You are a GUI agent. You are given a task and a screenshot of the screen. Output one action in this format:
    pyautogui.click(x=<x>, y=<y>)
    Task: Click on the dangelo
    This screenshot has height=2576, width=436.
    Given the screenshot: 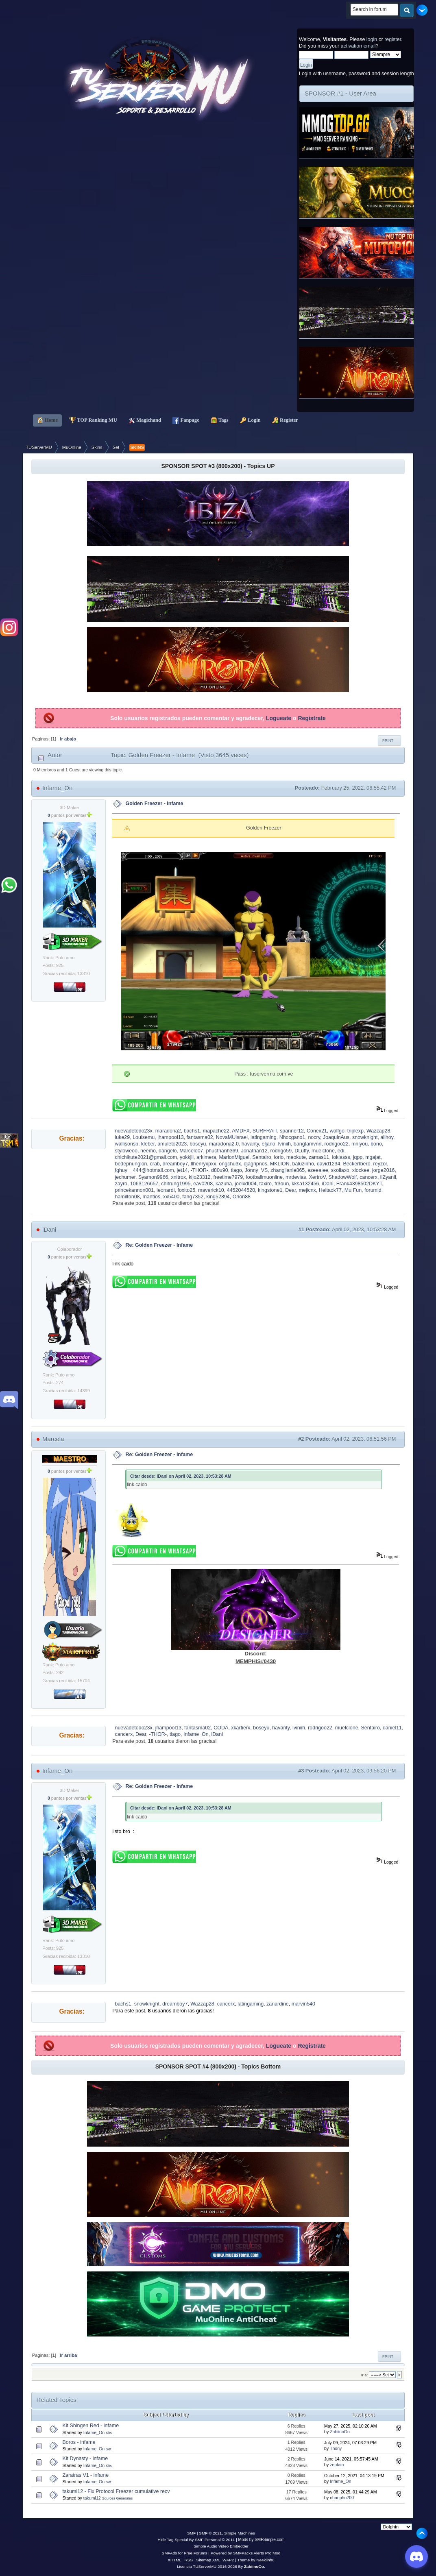 What is the action you would take?
    pyautogui.click(x=168, y=1151)
    